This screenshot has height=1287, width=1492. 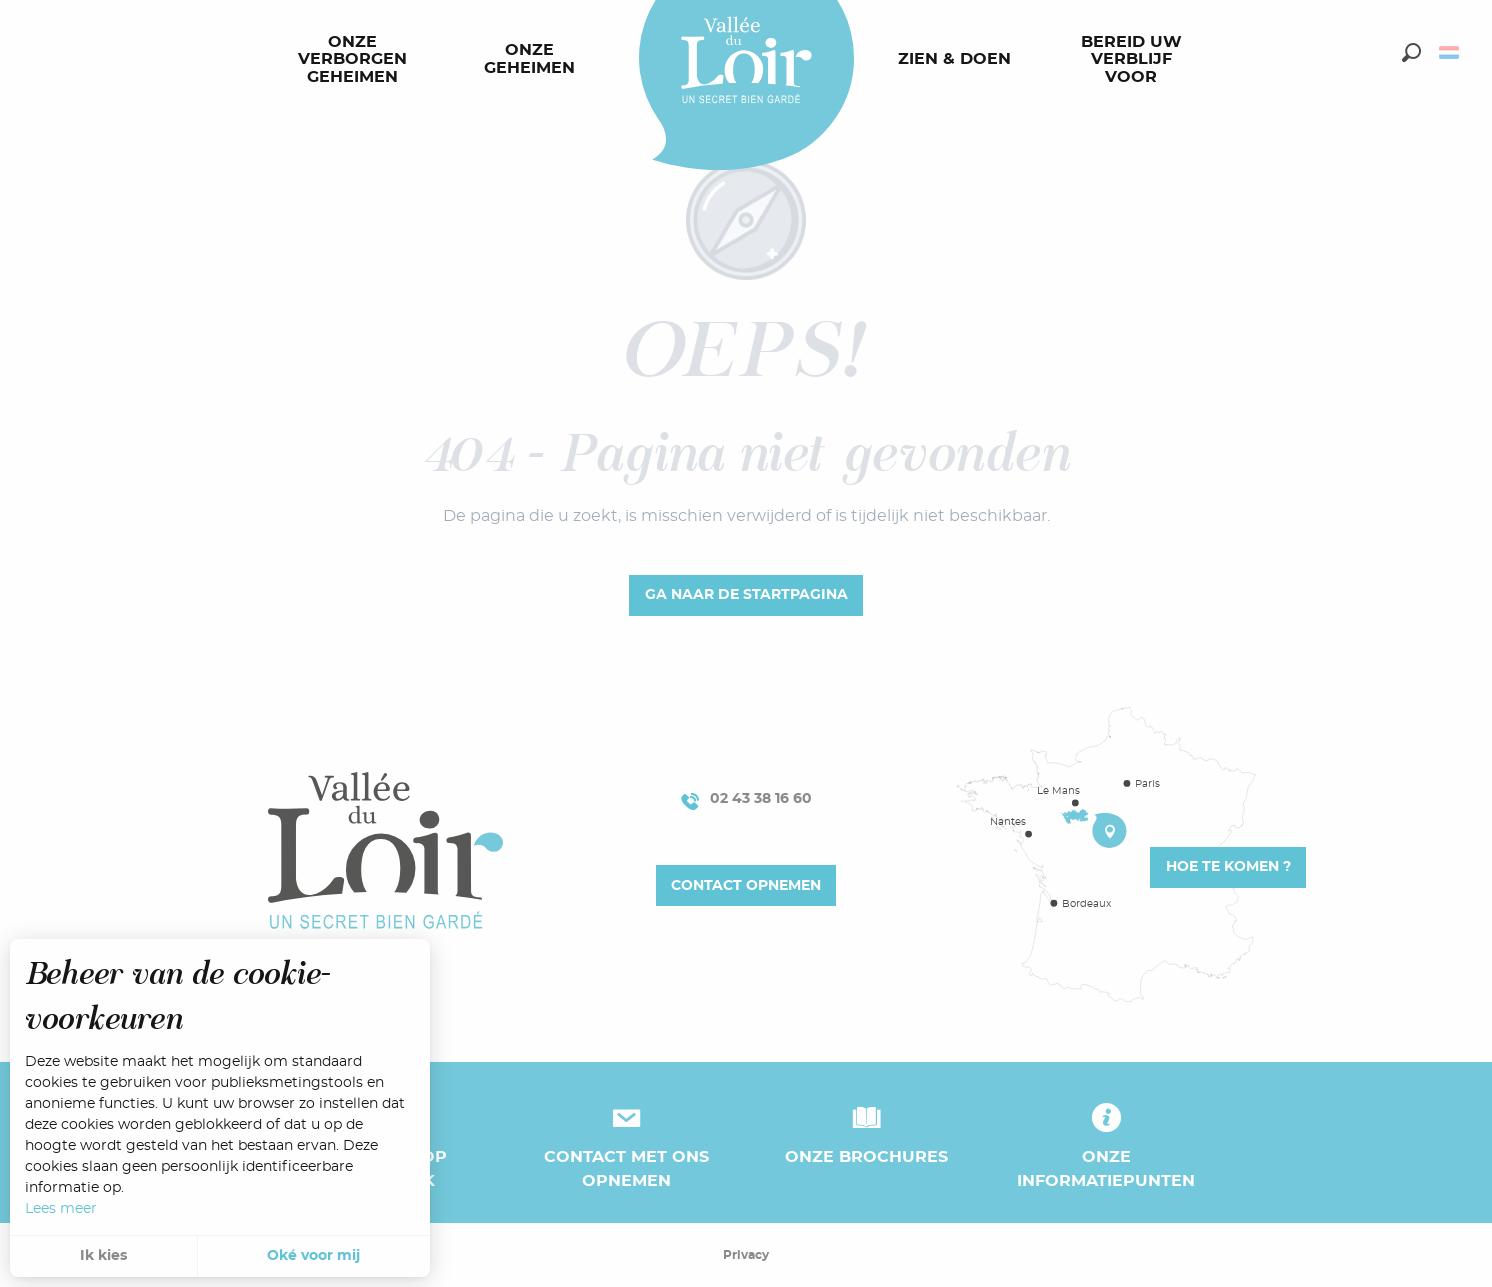 I want to click on Ik kies [button], so click(x=103, y=1256).